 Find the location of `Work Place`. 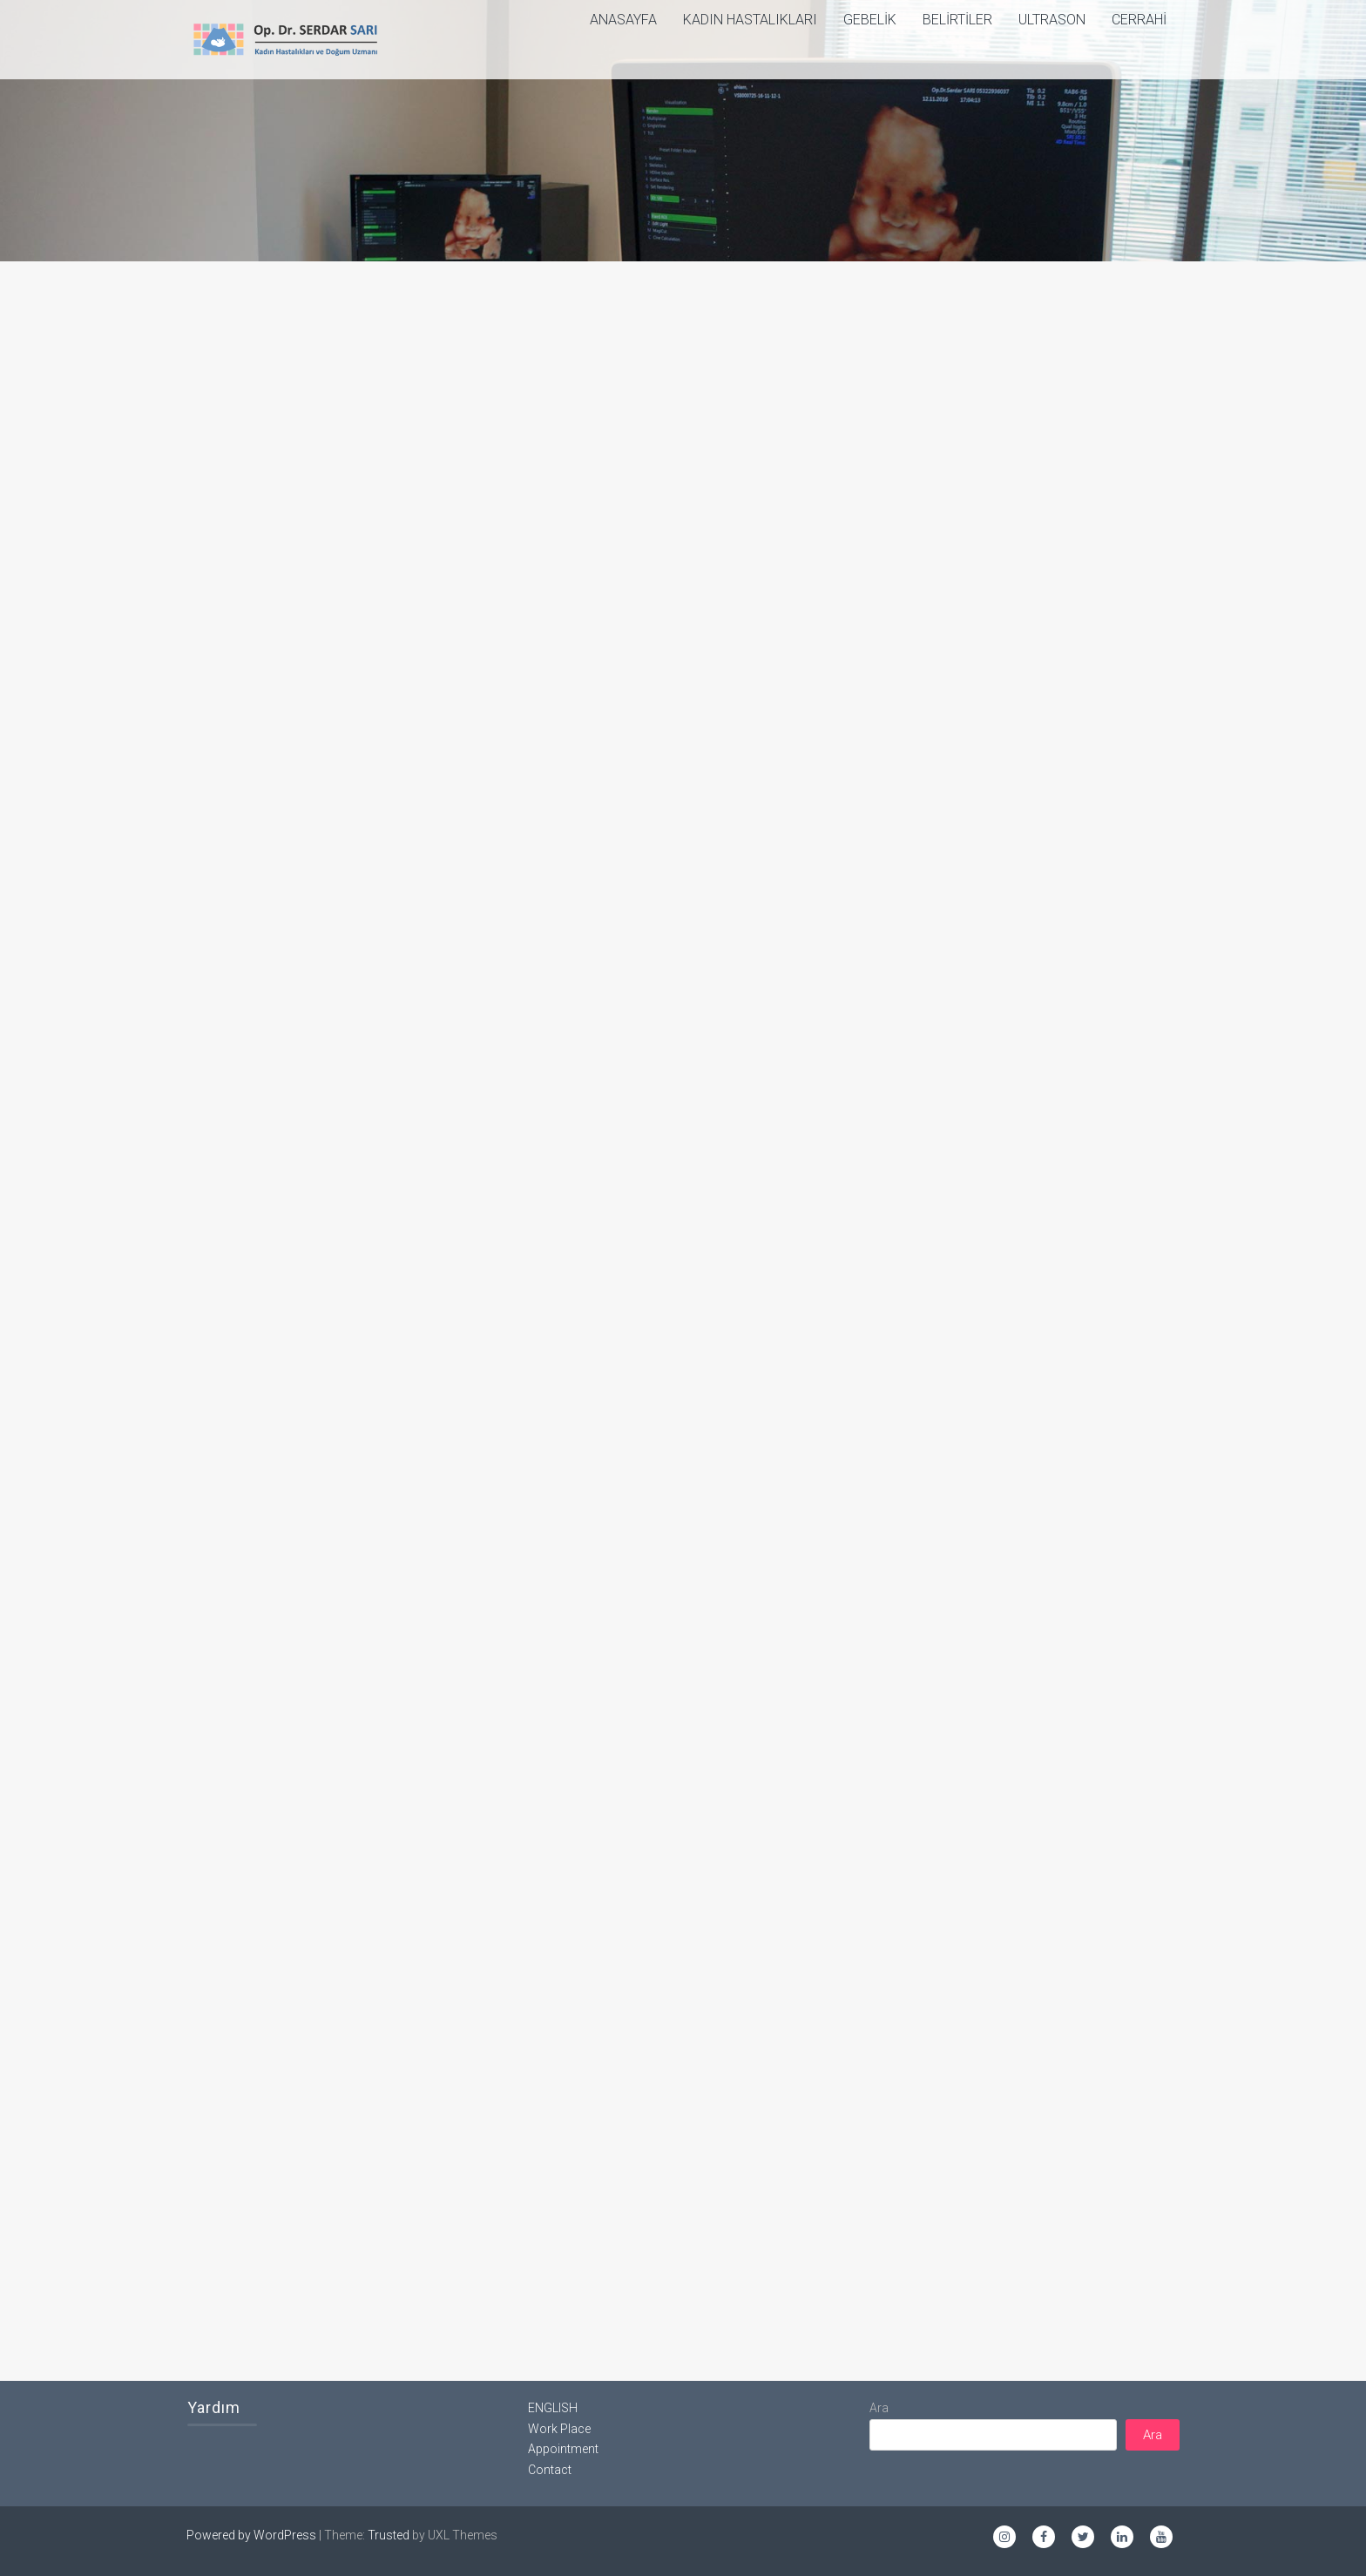

Work Place is located at coordinates (559, 2429).